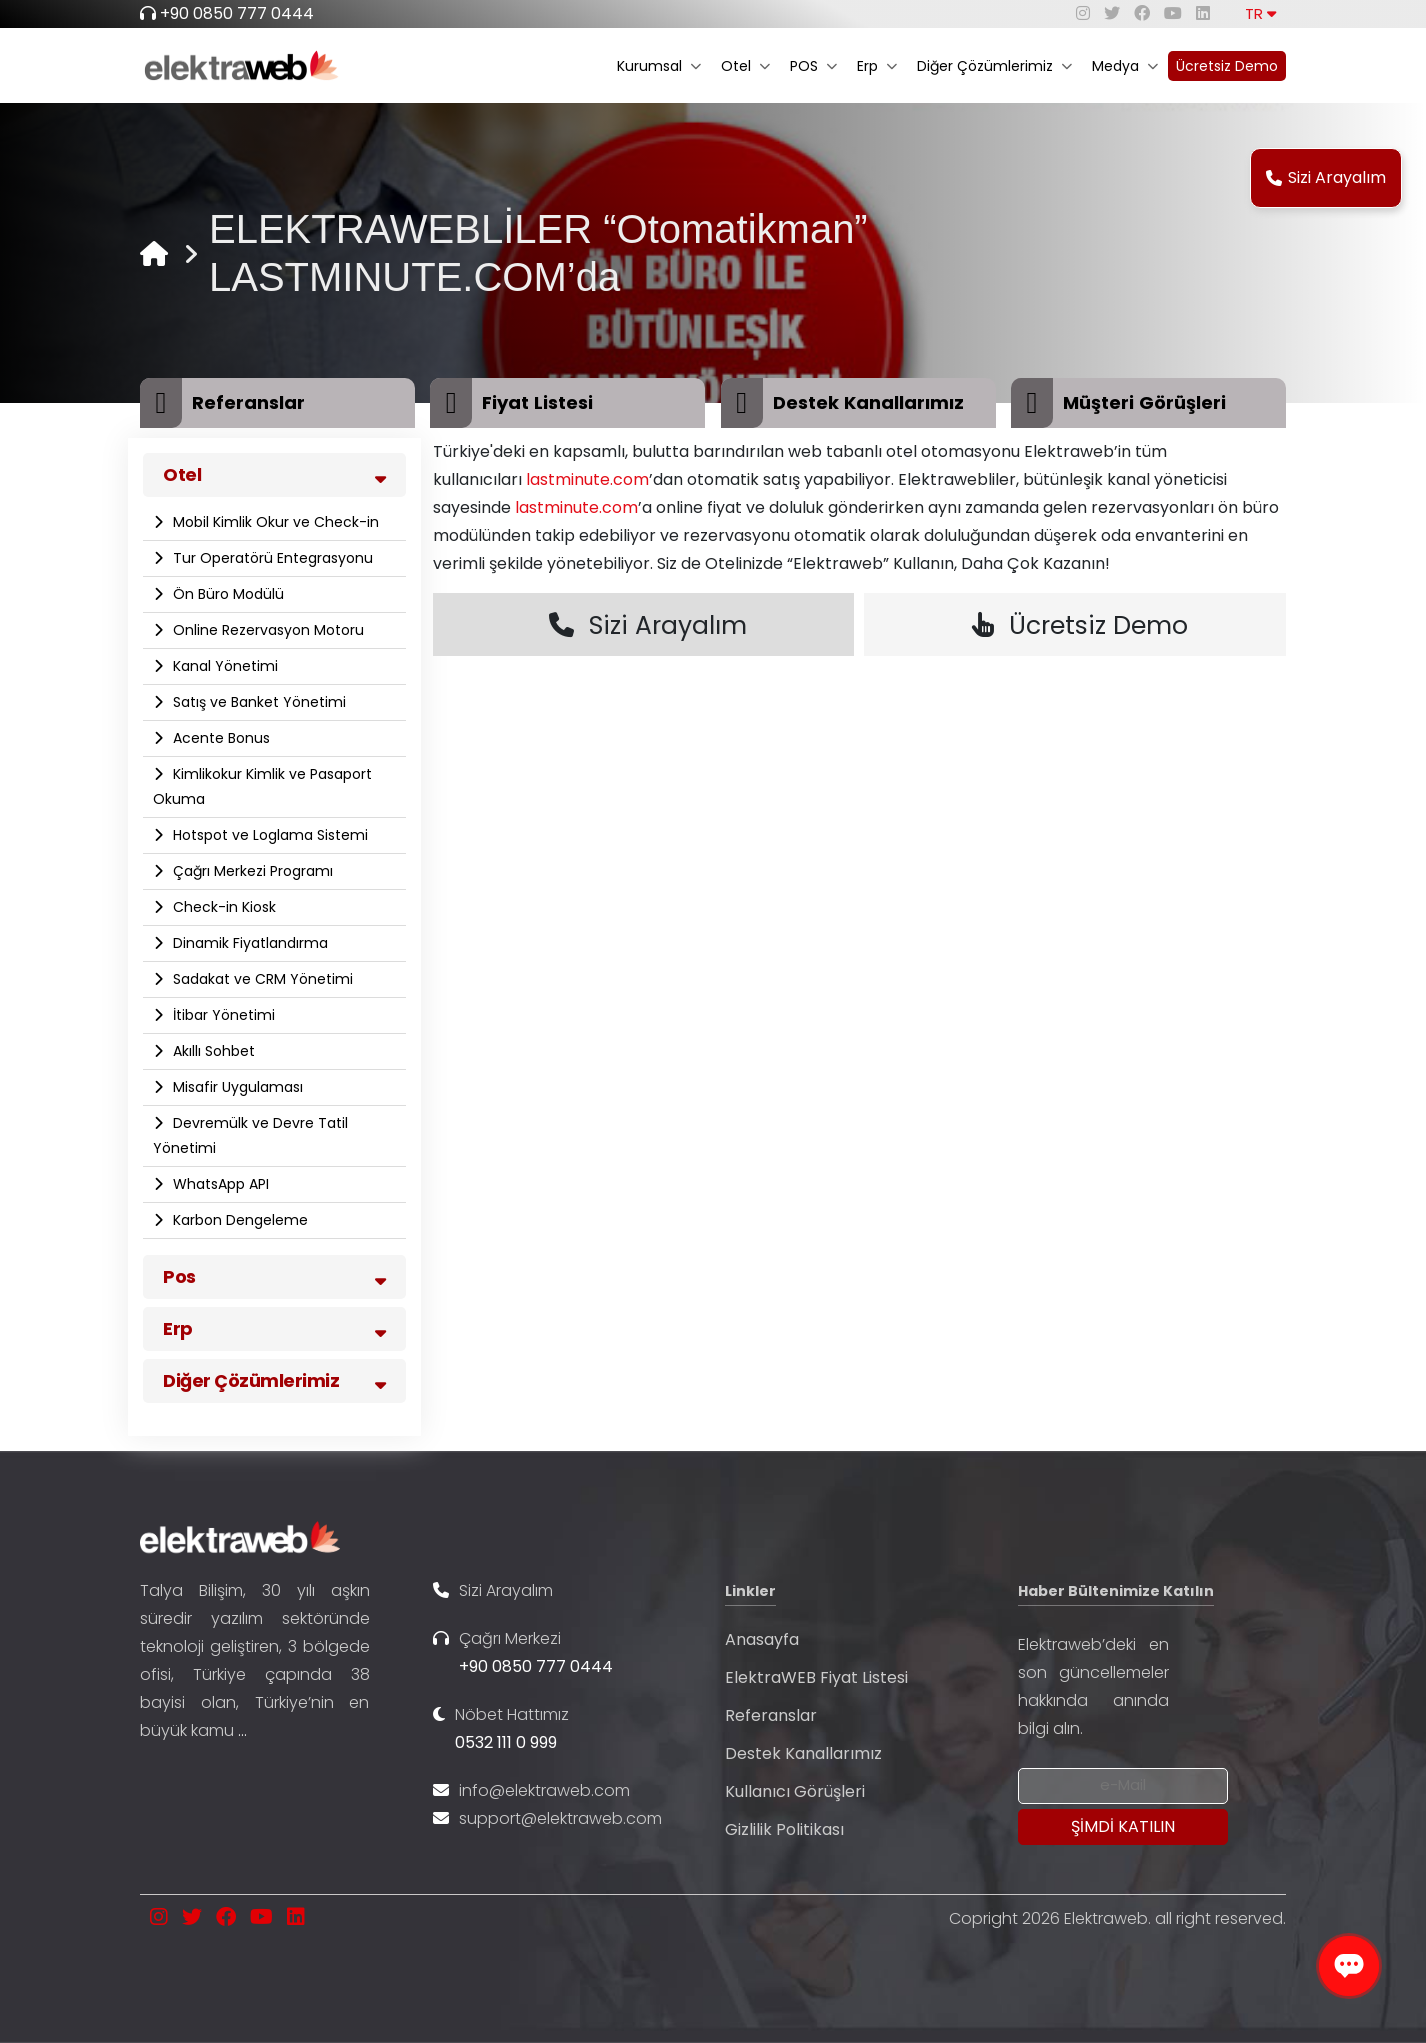  What do you see at coordinates (771, 1715) in the screenshot?
I see `Referanslar` at bounding box center [771, 1715].